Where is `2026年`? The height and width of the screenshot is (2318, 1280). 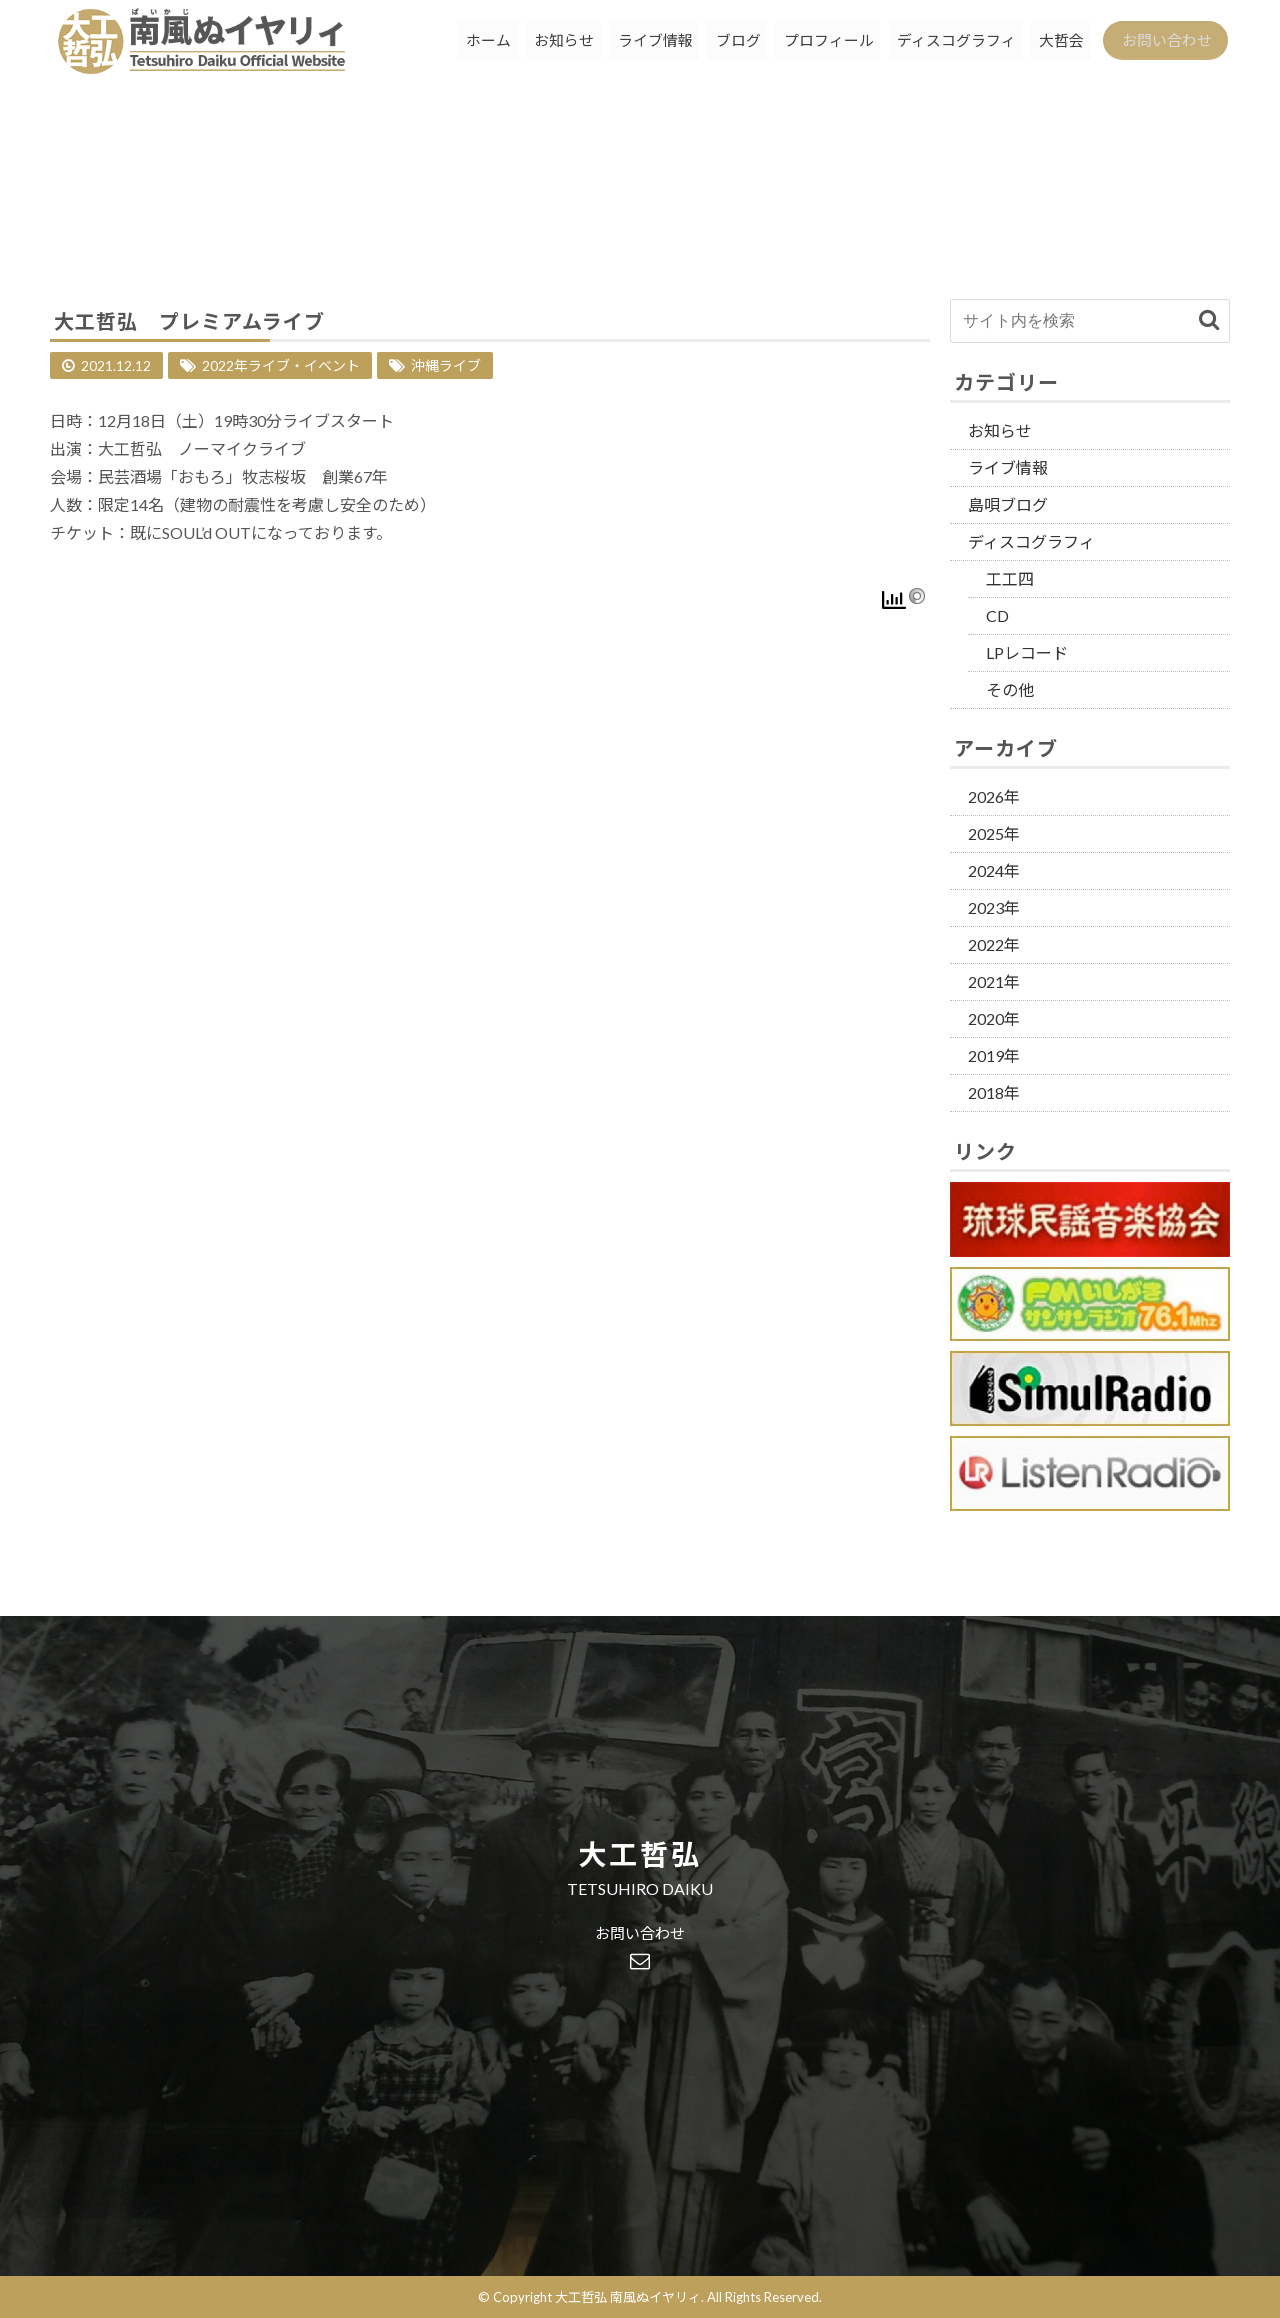 2026年 is located at coordinates (994, 796).